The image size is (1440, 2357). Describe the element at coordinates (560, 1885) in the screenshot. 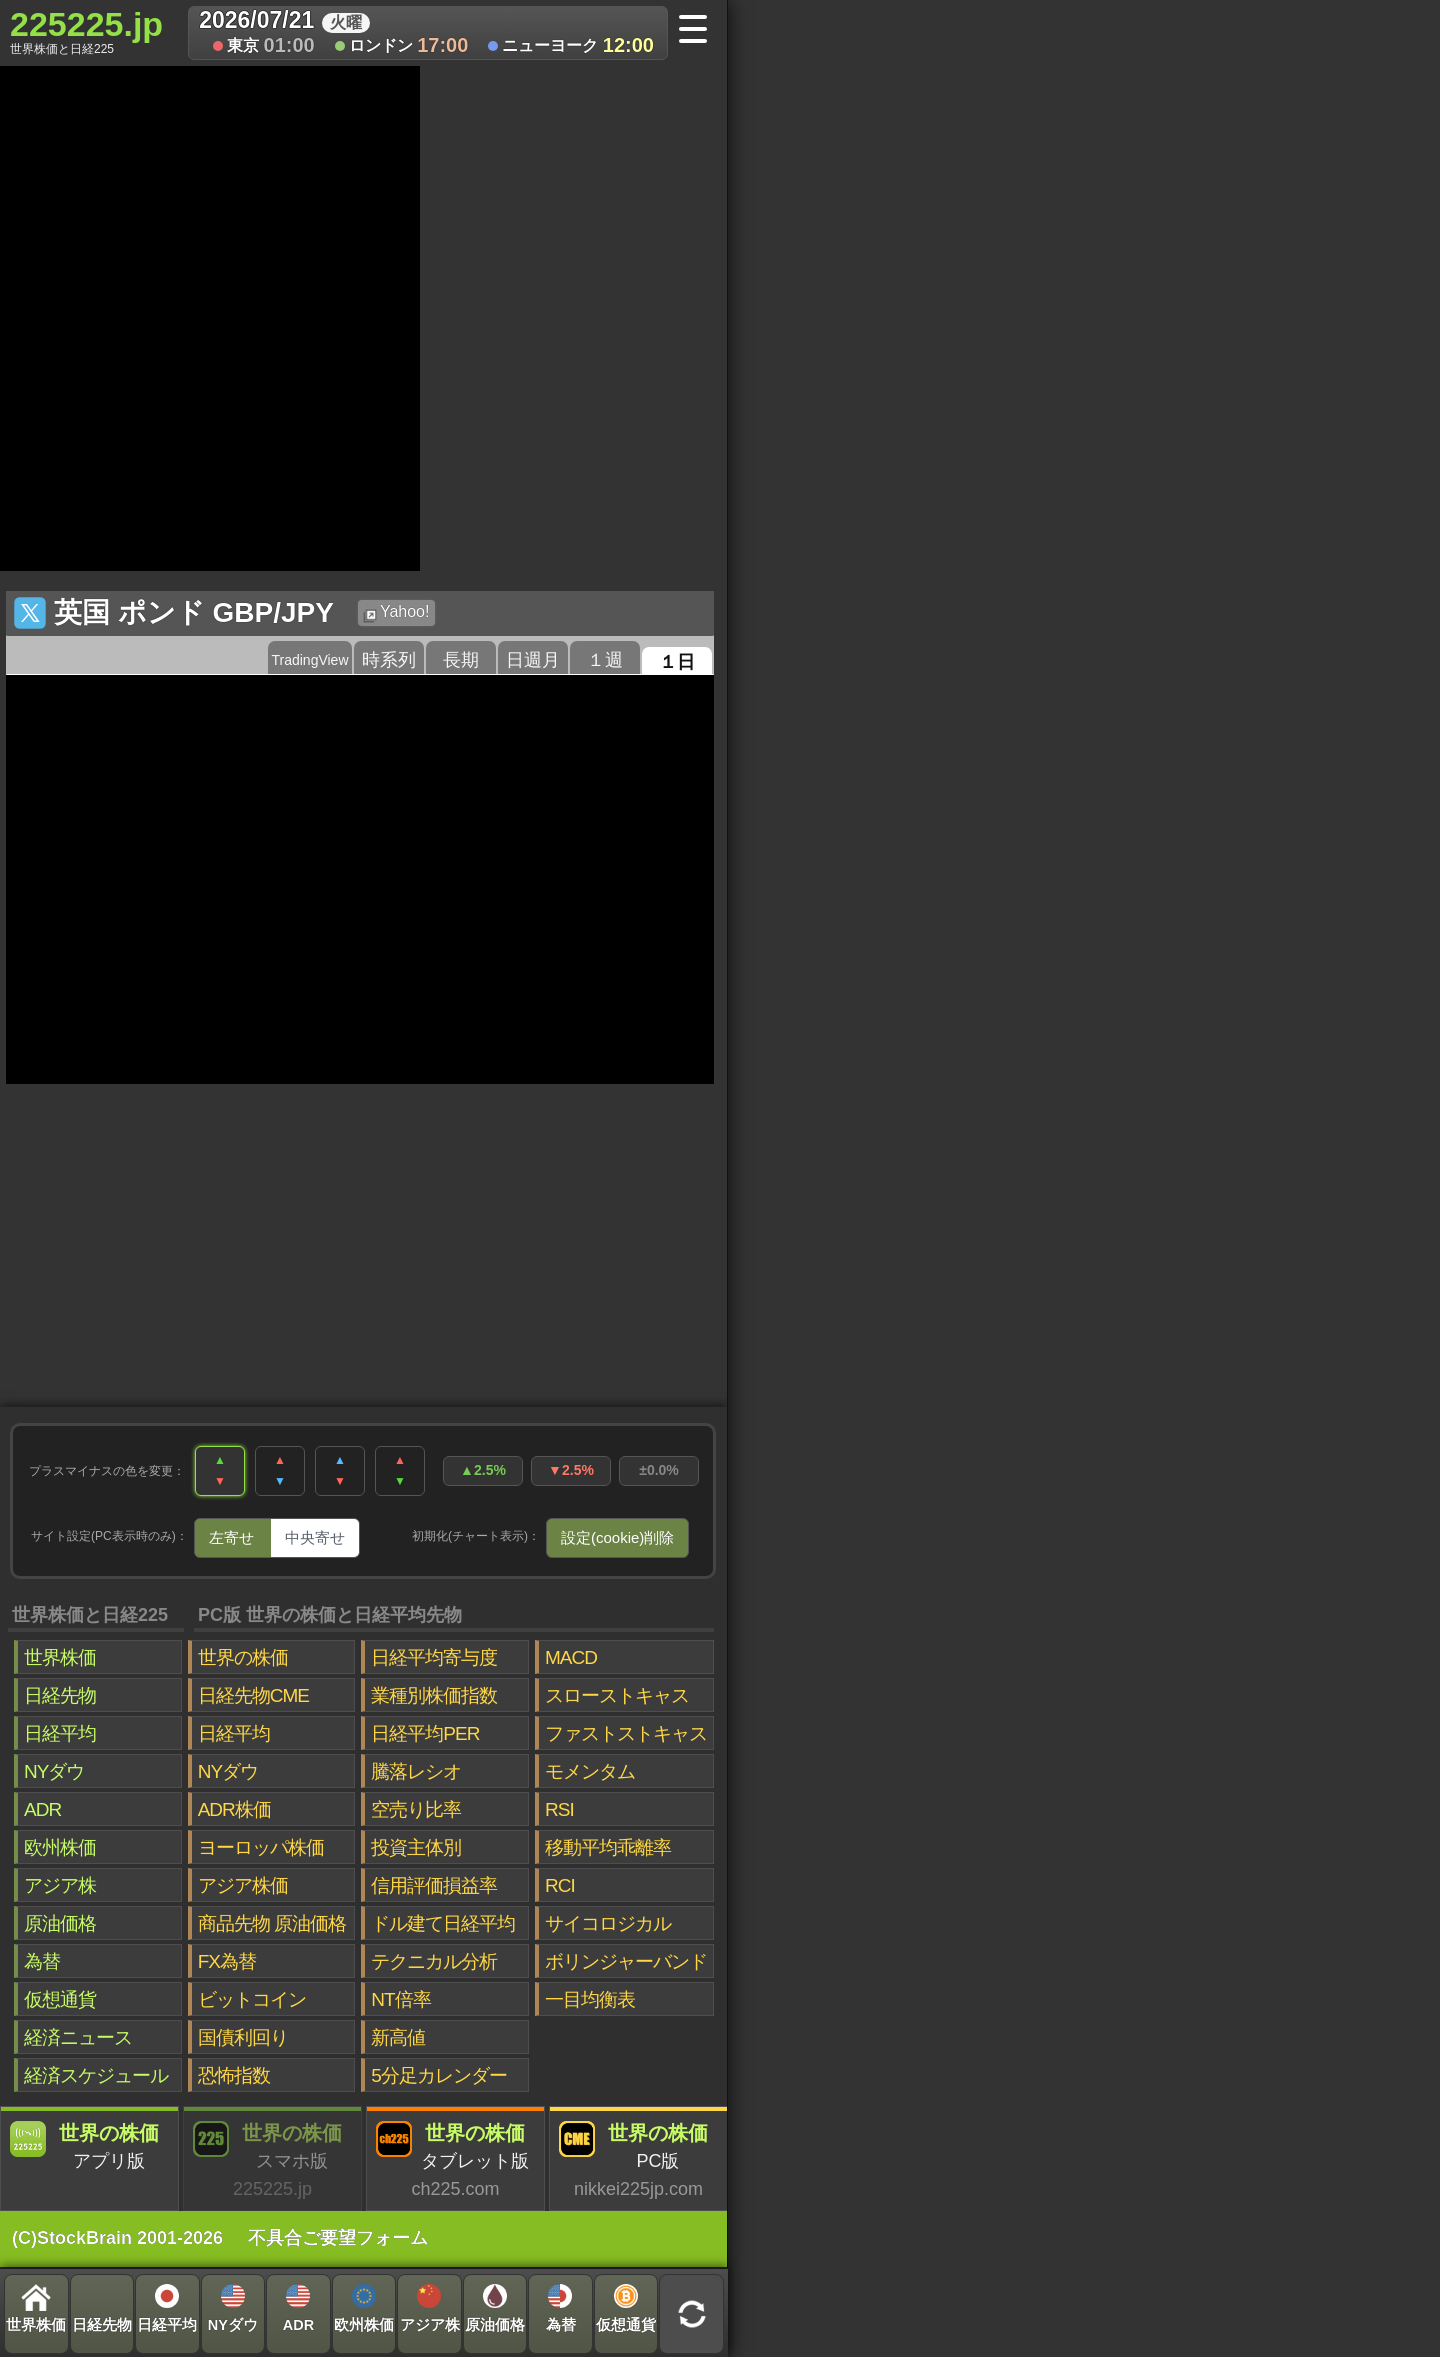

I see `RCI` at that location.